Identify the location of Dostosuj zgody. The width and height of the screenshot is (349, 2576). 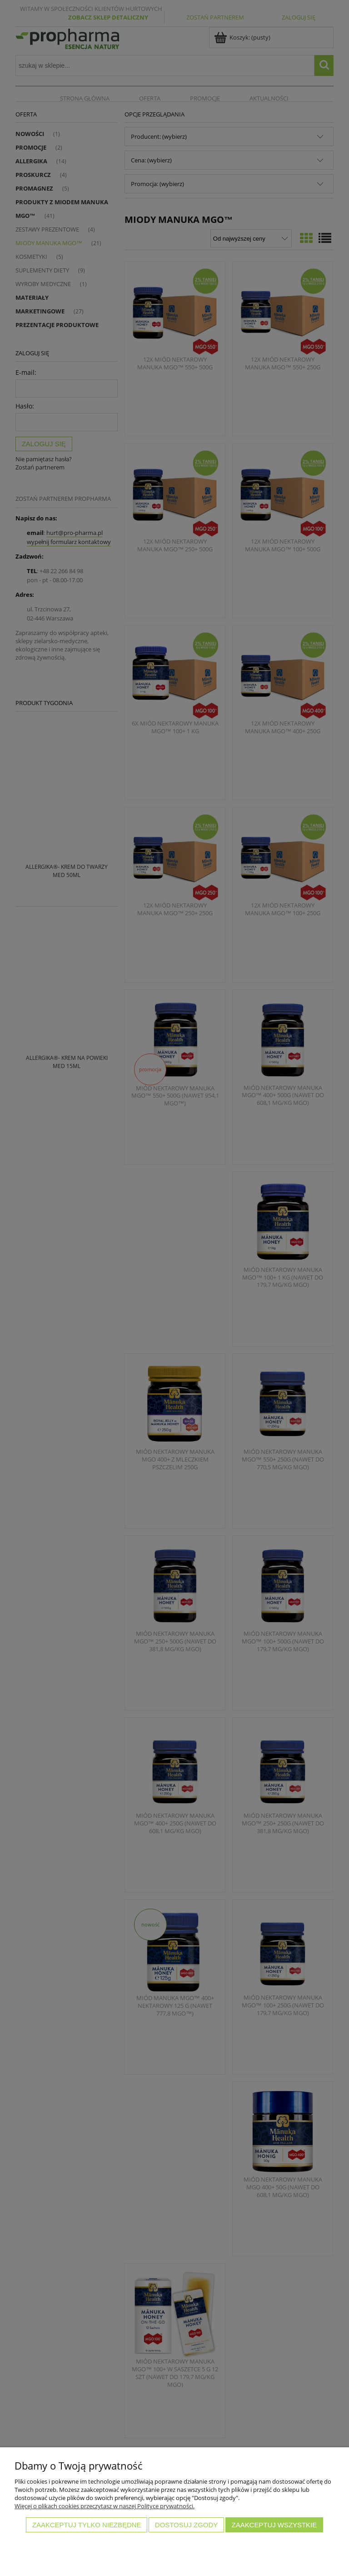
(186, 2525).